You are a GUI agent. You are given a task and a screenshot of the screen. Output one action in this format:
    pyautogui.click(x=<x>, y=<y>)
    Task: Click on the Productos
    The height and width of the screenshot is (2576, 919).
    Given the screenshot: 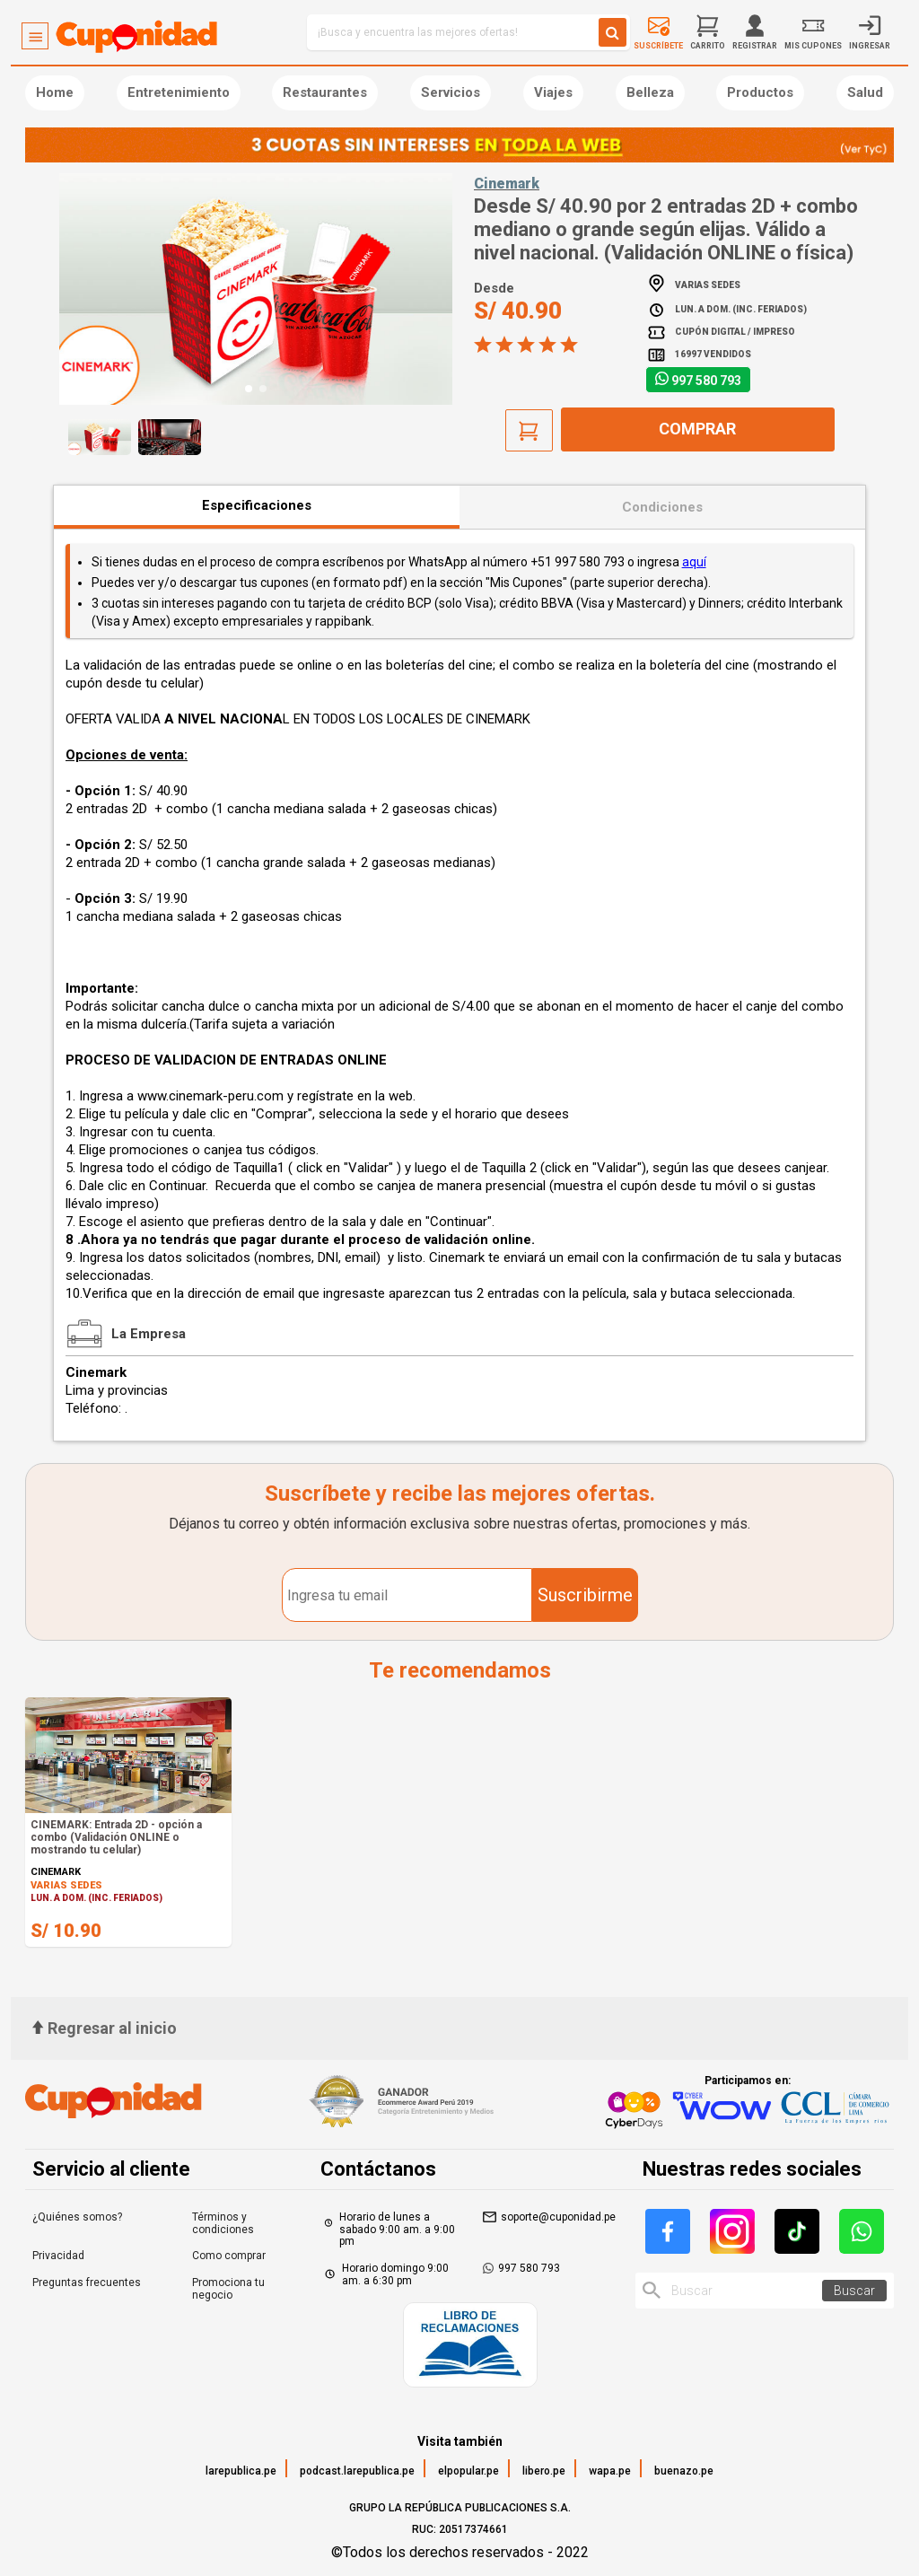 What is the action you would take?
    pyautogui.click(x=760, y=92)
    